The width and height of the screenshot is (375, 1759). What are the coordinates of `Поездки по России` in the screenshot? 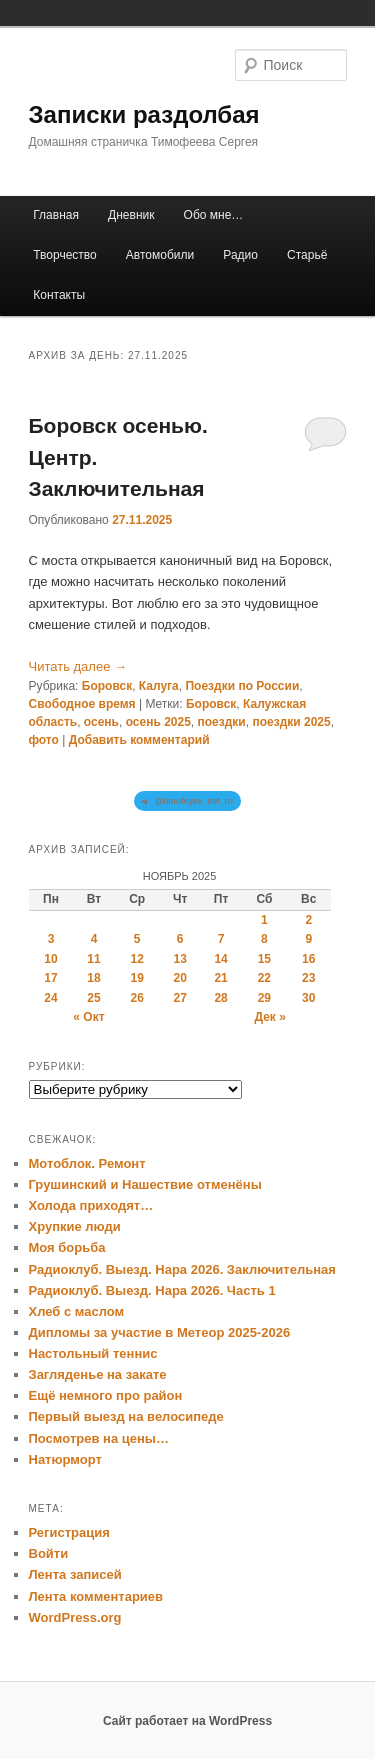 It's located at (242, 686).